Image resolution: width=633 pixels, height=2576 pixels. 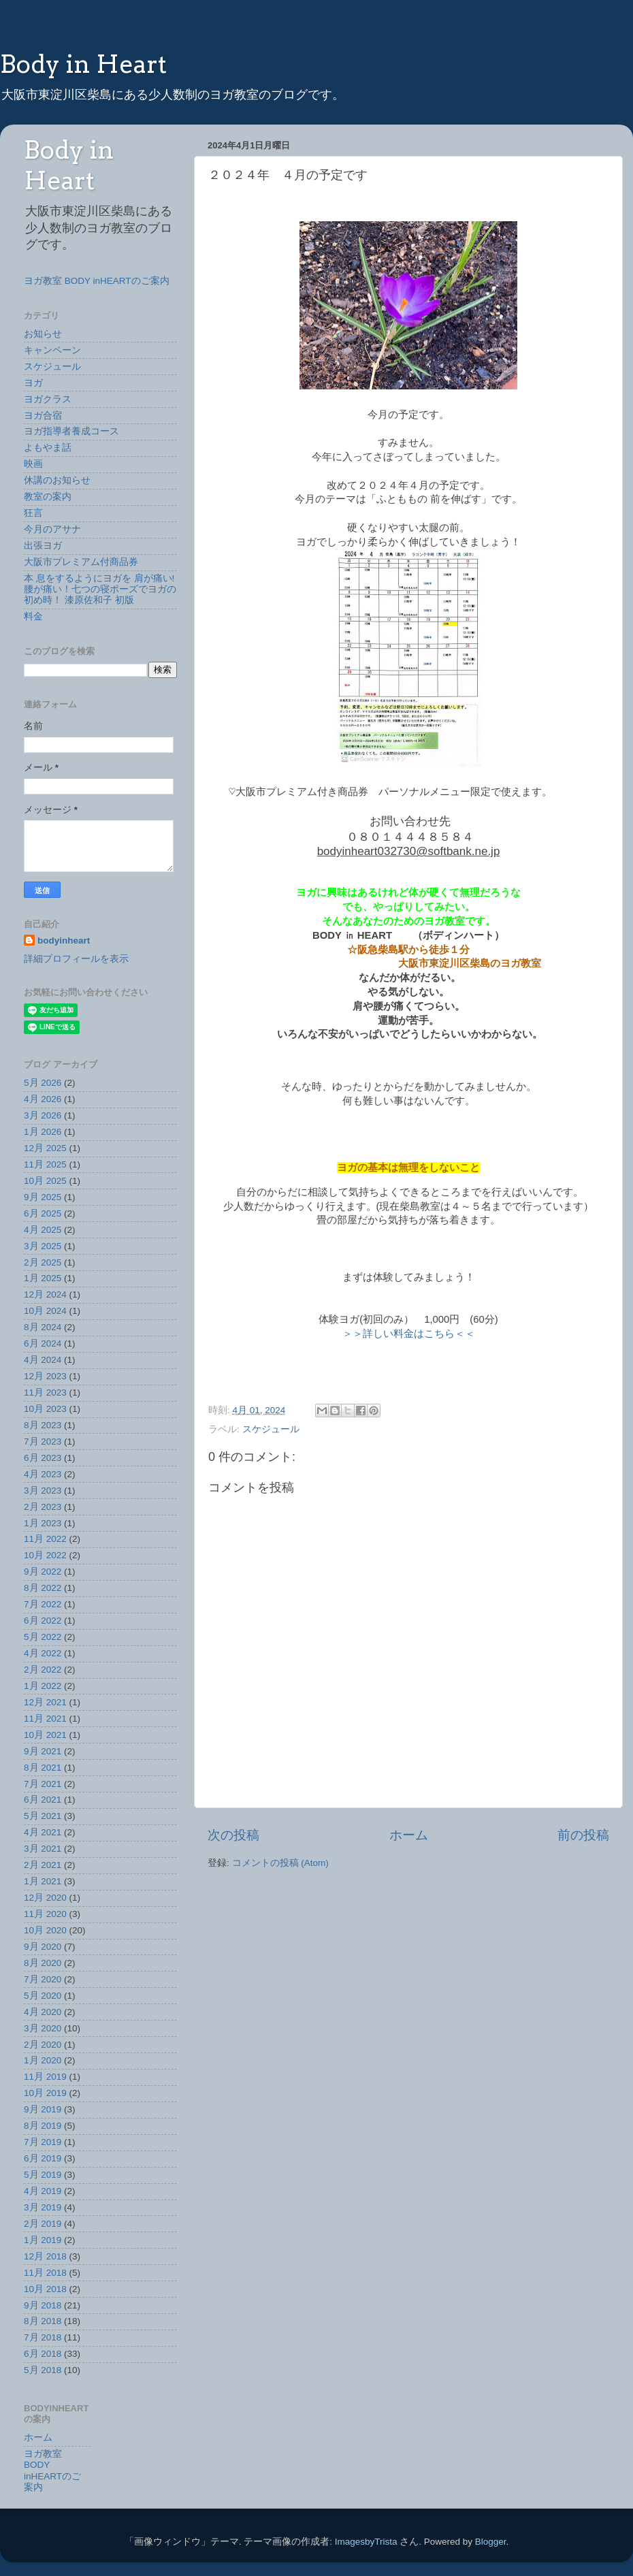 What do you see at coordinates (45, 1148) in the screenshot?
I see `12月 2025` at bounding box center [45, 1148].